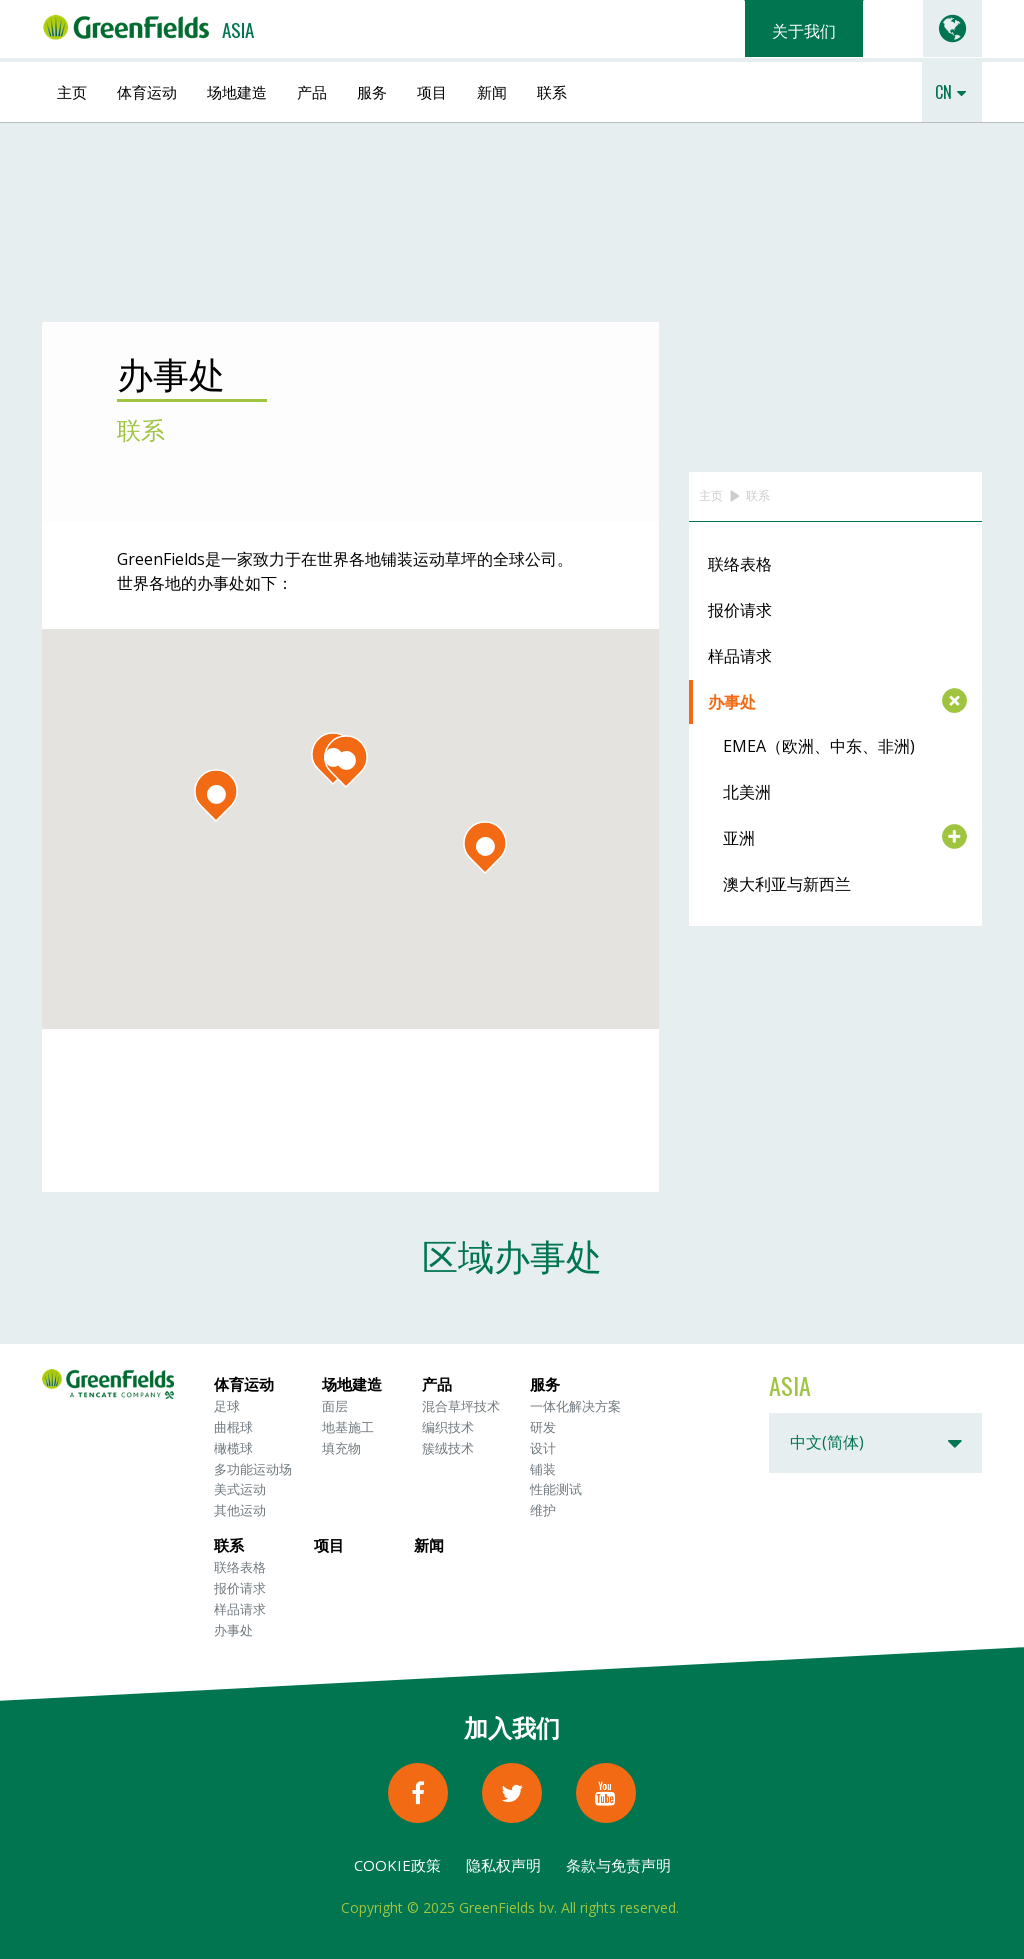 The height and width of the screenshot is (1959, 1024). Describe the element at coordinates (503, 1865) in the screenshot. I see `隐私权声明` at that location.